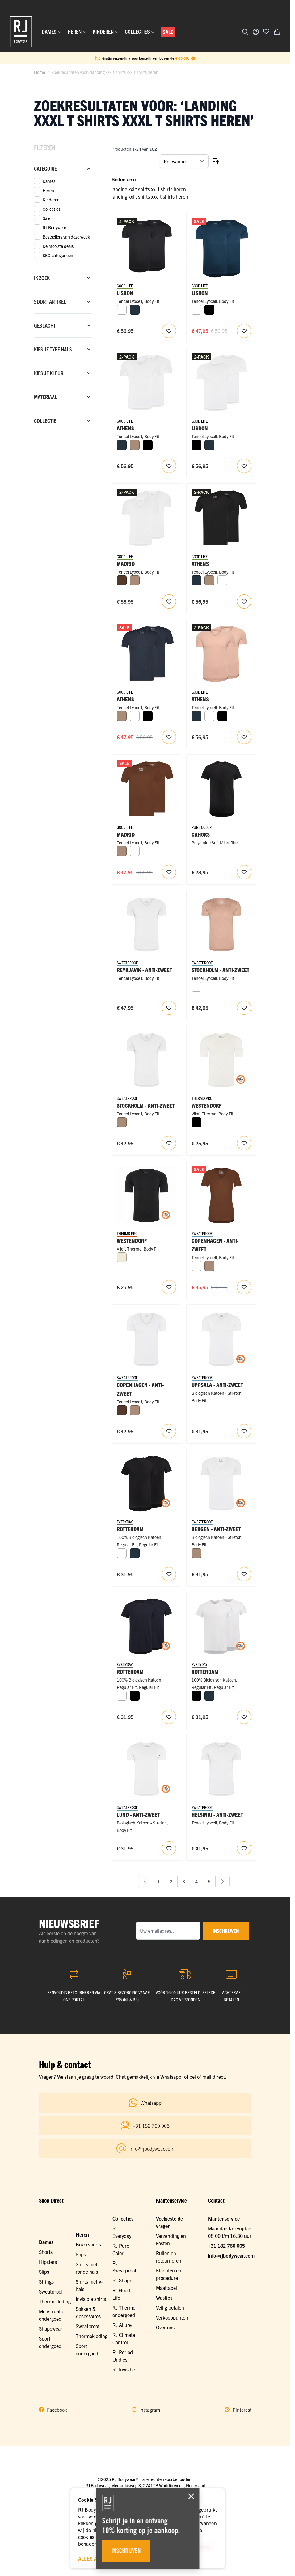 The width and height of the screenshot is (295, 2576). Describe the element at coordinates (82, 2234) in the screenshot. I see `Heren` at that location.